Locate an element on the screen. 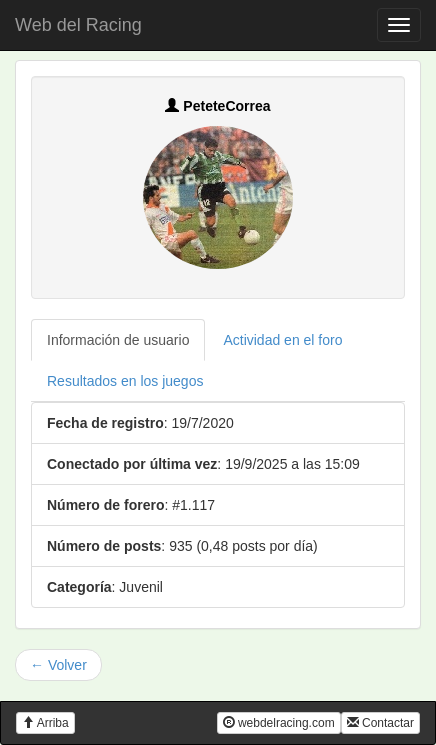  Actividad en el foro is located at coordinates (282, 340).